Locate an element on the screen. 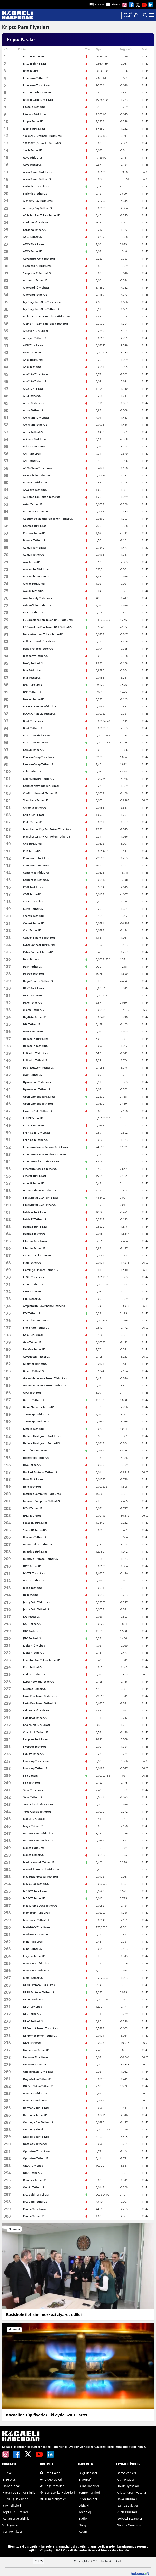 This screenshot has height=2576, width=156. Ethereum Name Service TetherUS is located at coordinates (44, 1154).